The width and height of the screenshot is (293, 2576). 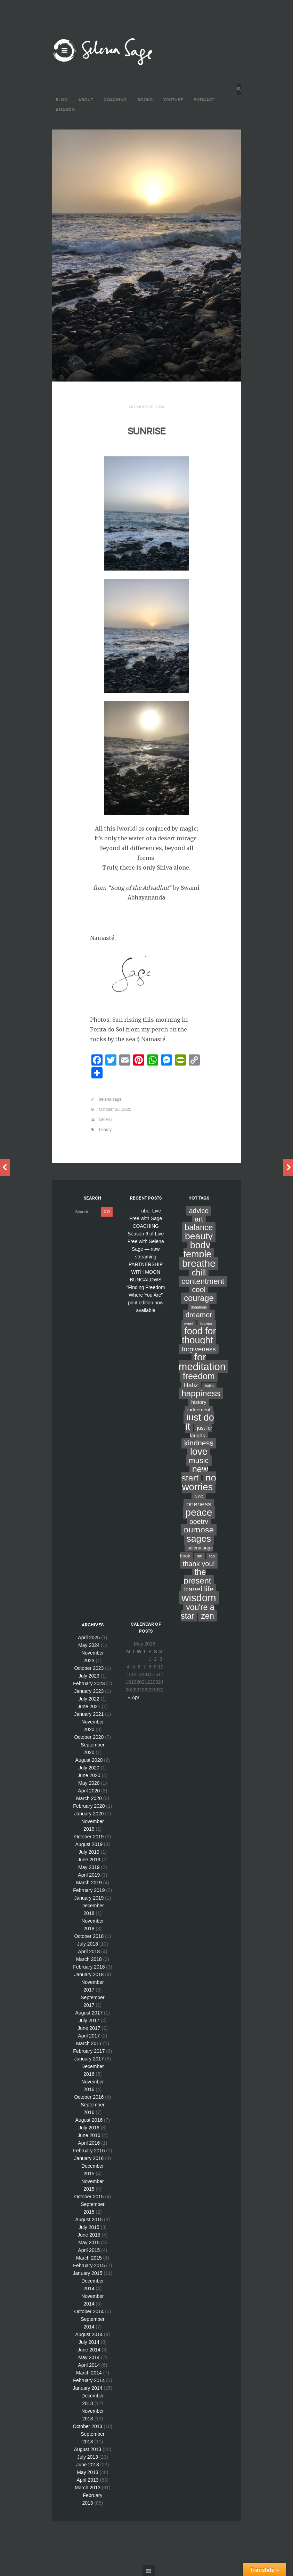 What do you see at coordinates (89, 2028) in the screenshot?
I see `June 2017` at bounding box center [89, 2028].